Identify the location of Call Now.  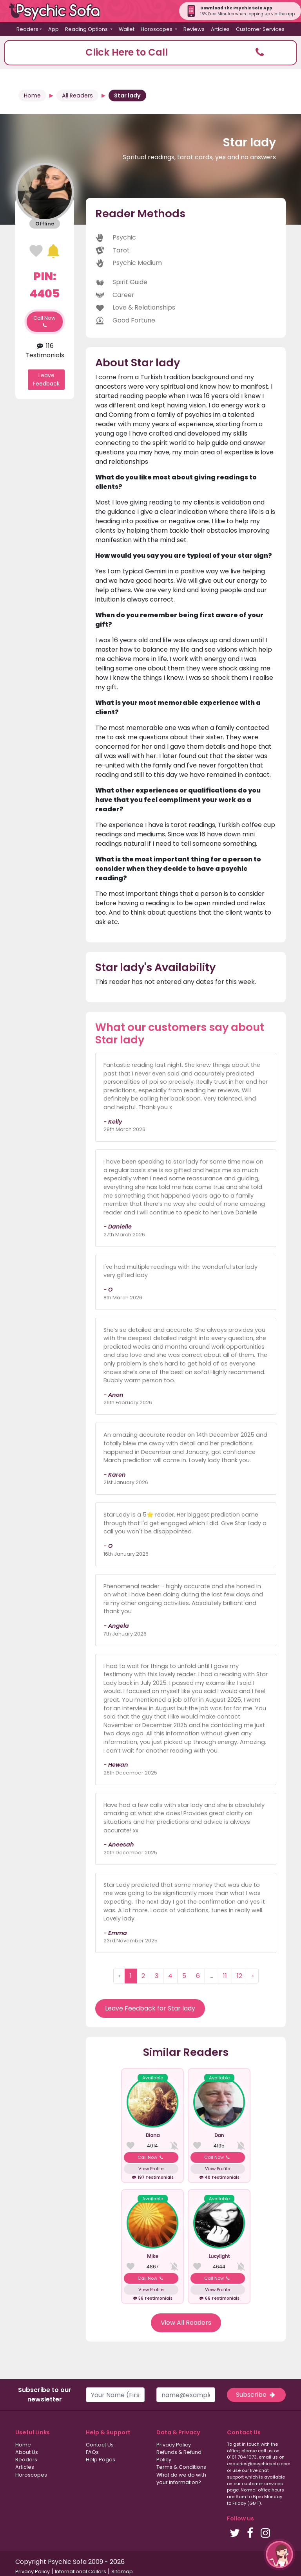
(44, 322).